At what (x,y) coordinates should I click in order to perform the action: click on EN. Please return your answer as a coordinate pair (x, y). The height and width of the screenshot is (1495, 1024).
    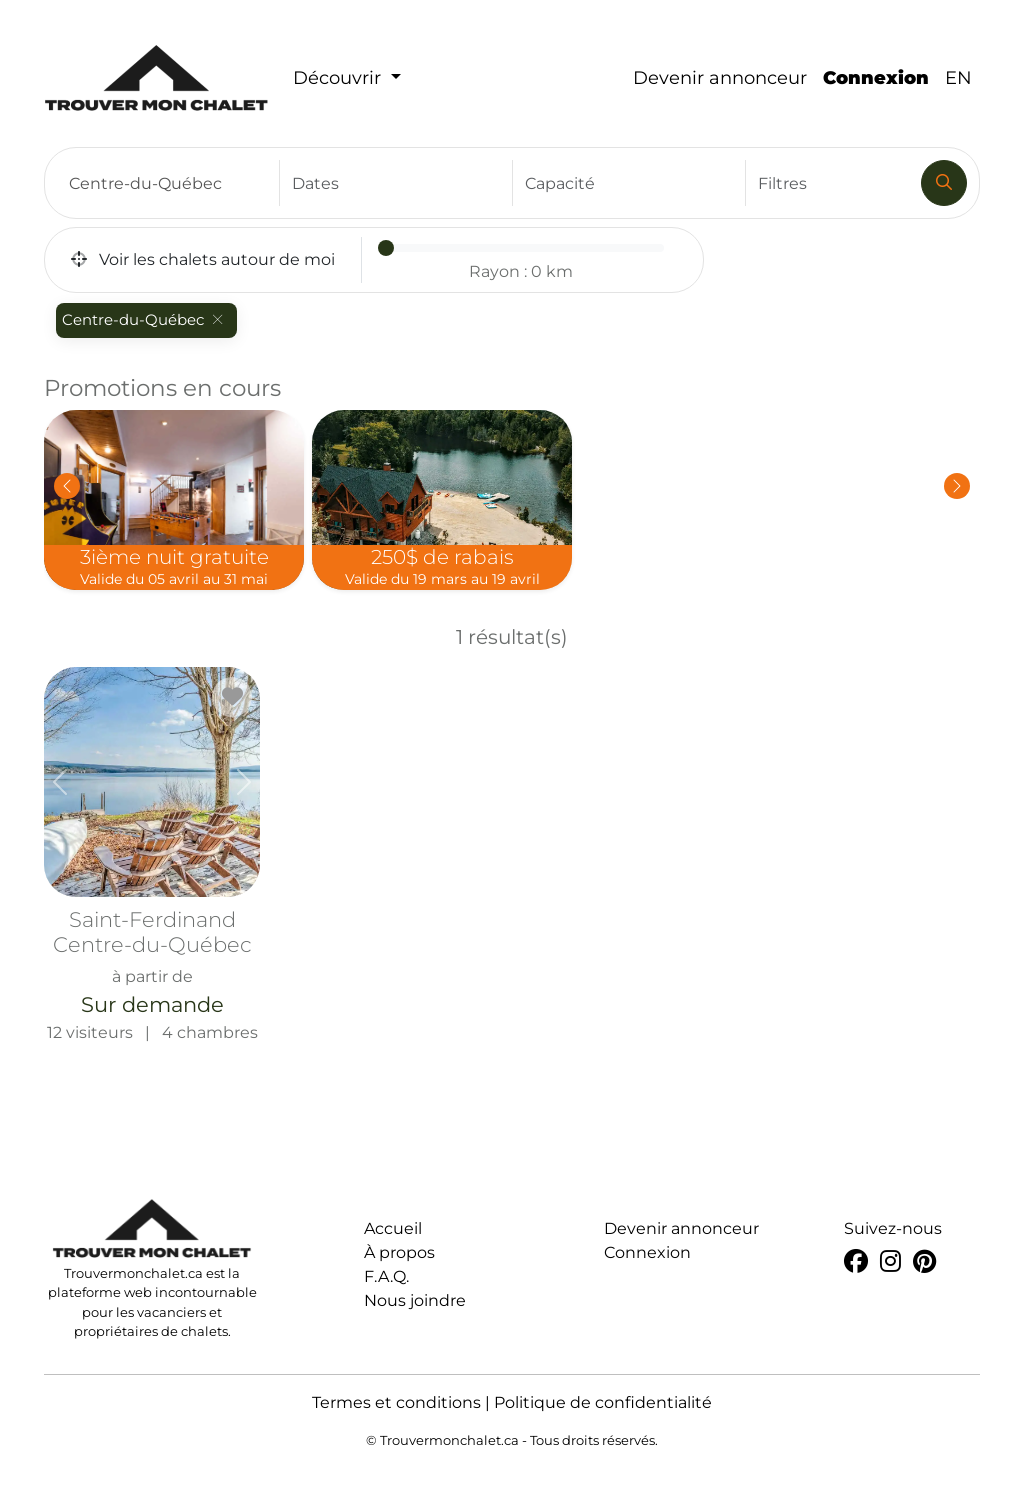
    Looking at the image, I should click on (958, 78).